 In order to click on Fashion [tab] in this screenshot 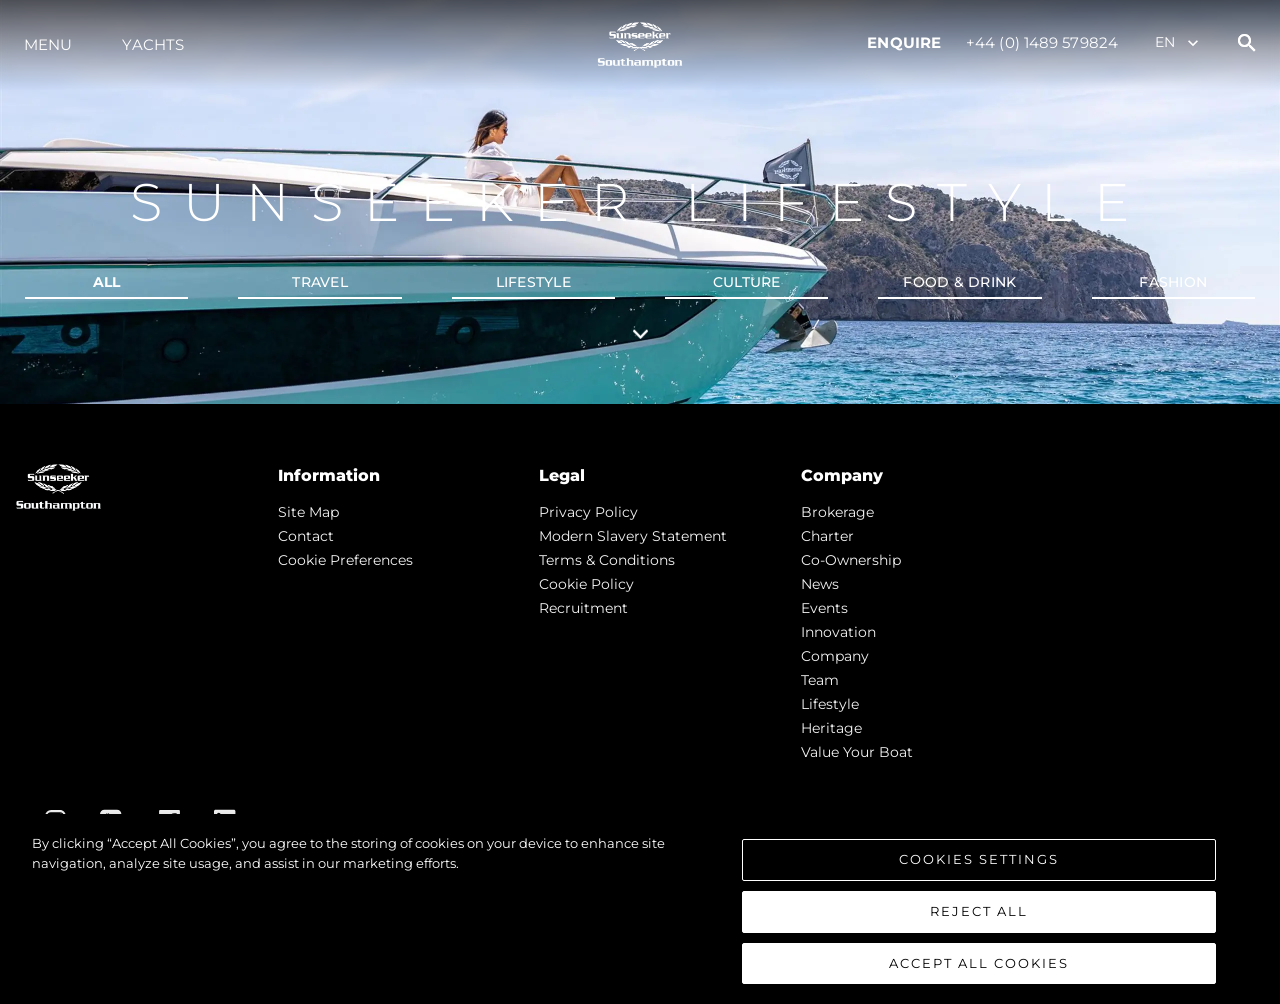, I will do `click(1173, 282)`.